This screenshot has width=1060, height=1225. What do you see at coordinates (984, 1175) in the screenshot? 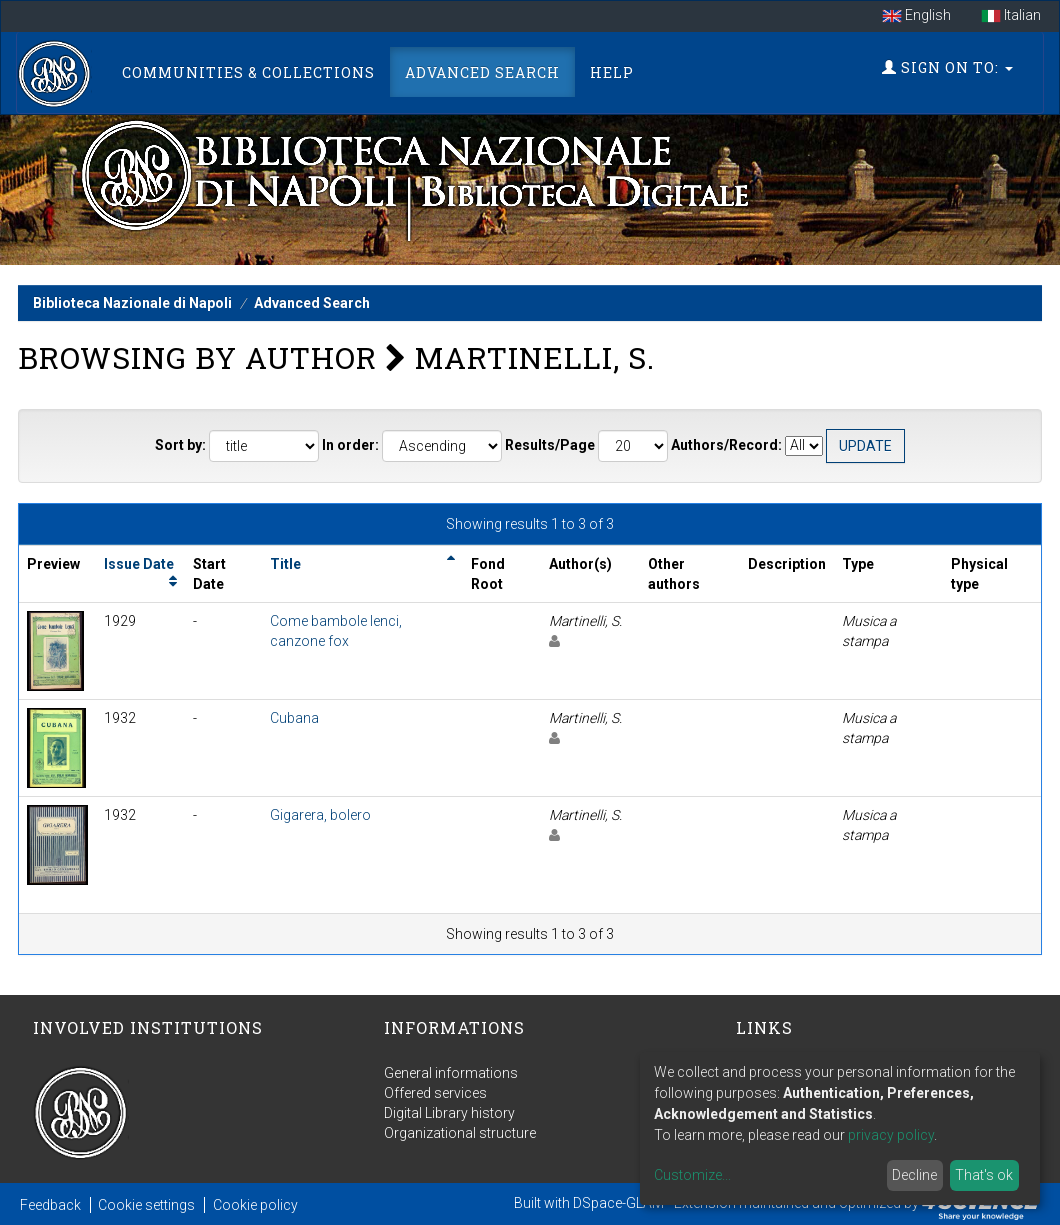
I see `That's ok` at bounding box center [984, 1175].